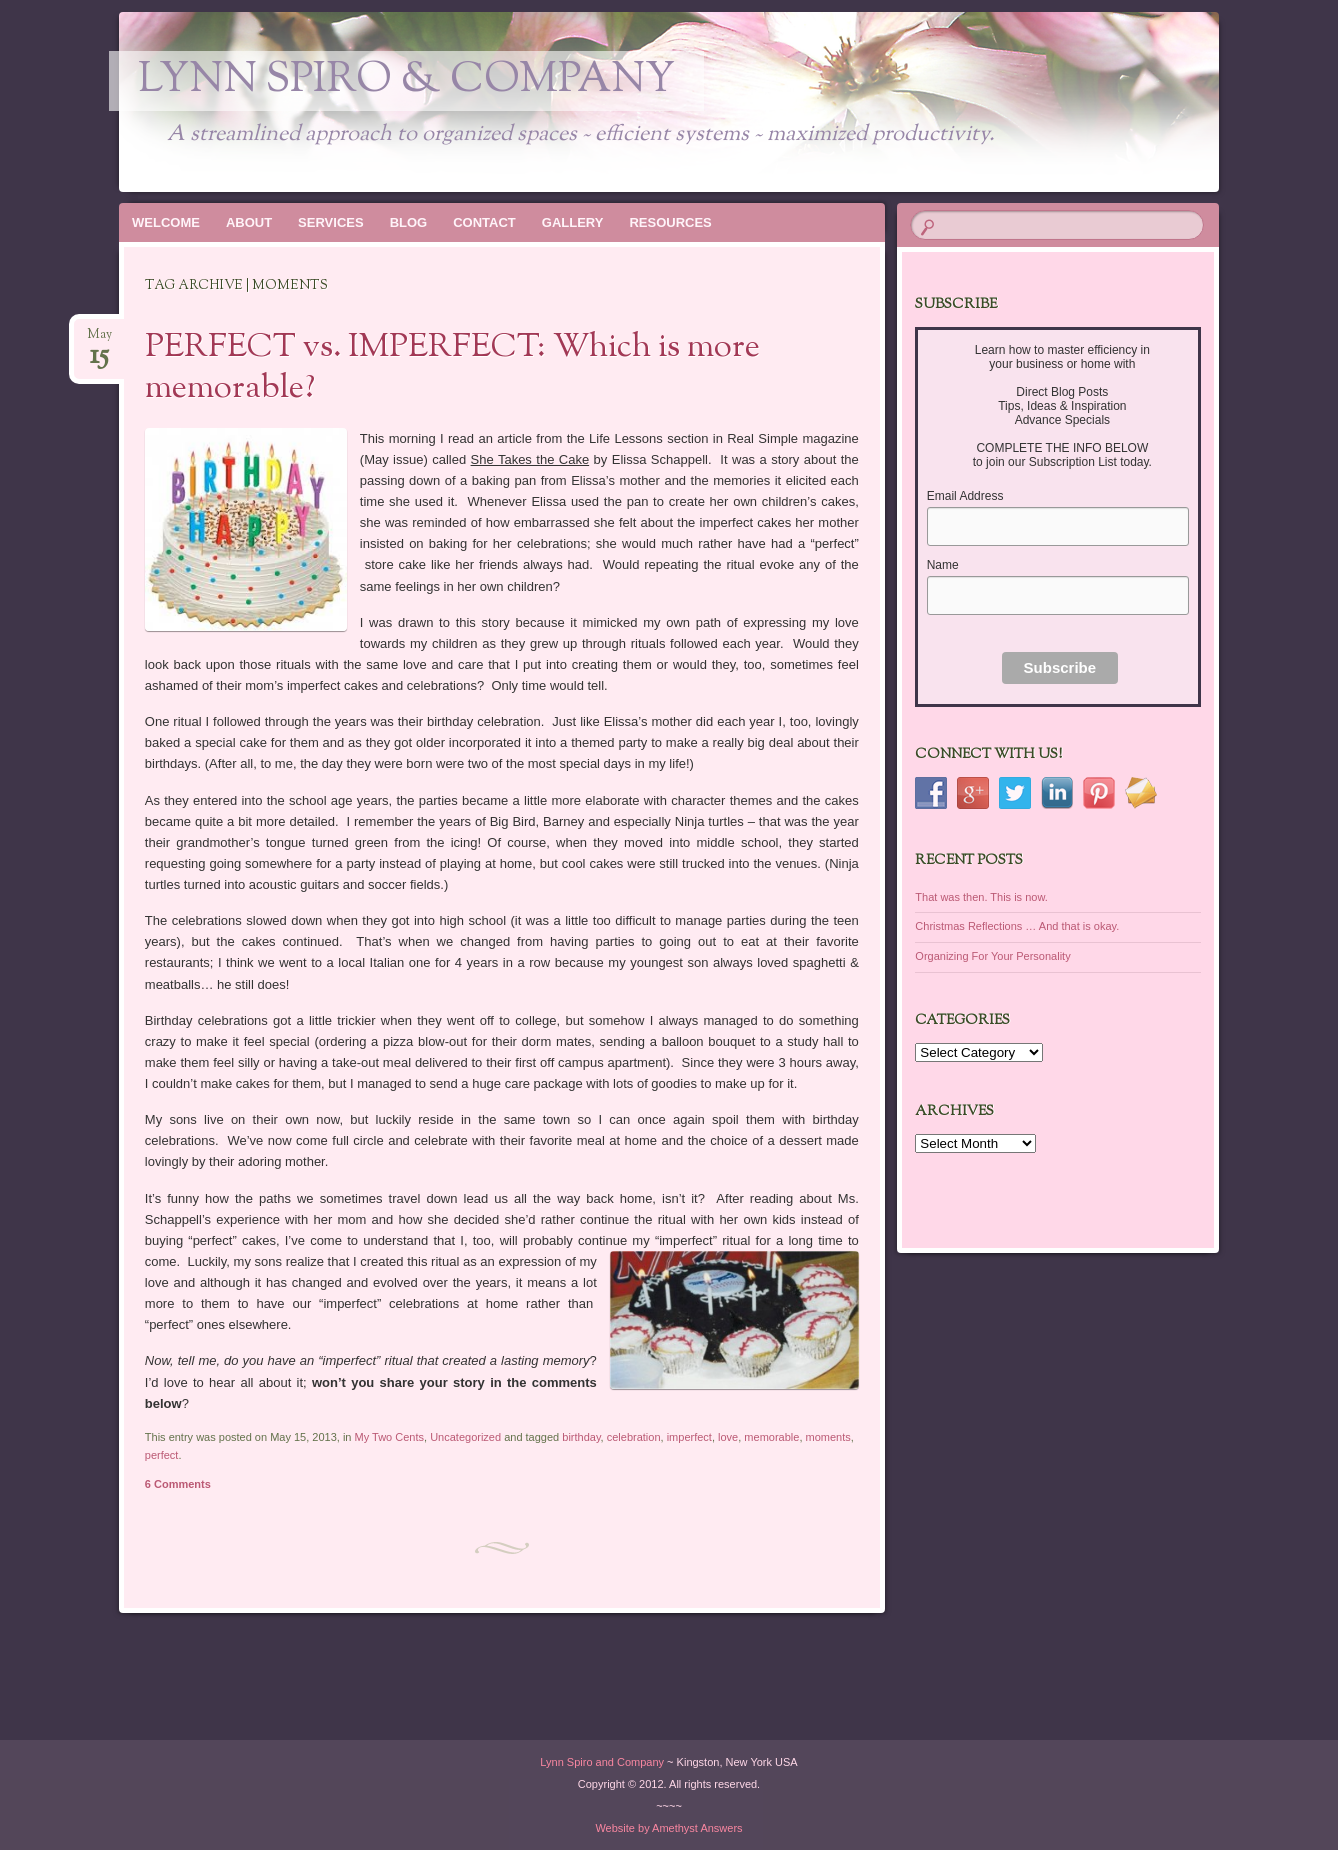 The height and width of the screenshot is (1850, 1338). Describe the element at coordinates (465, 1437) in the screenshot. I see `Uncategorized` at that location.